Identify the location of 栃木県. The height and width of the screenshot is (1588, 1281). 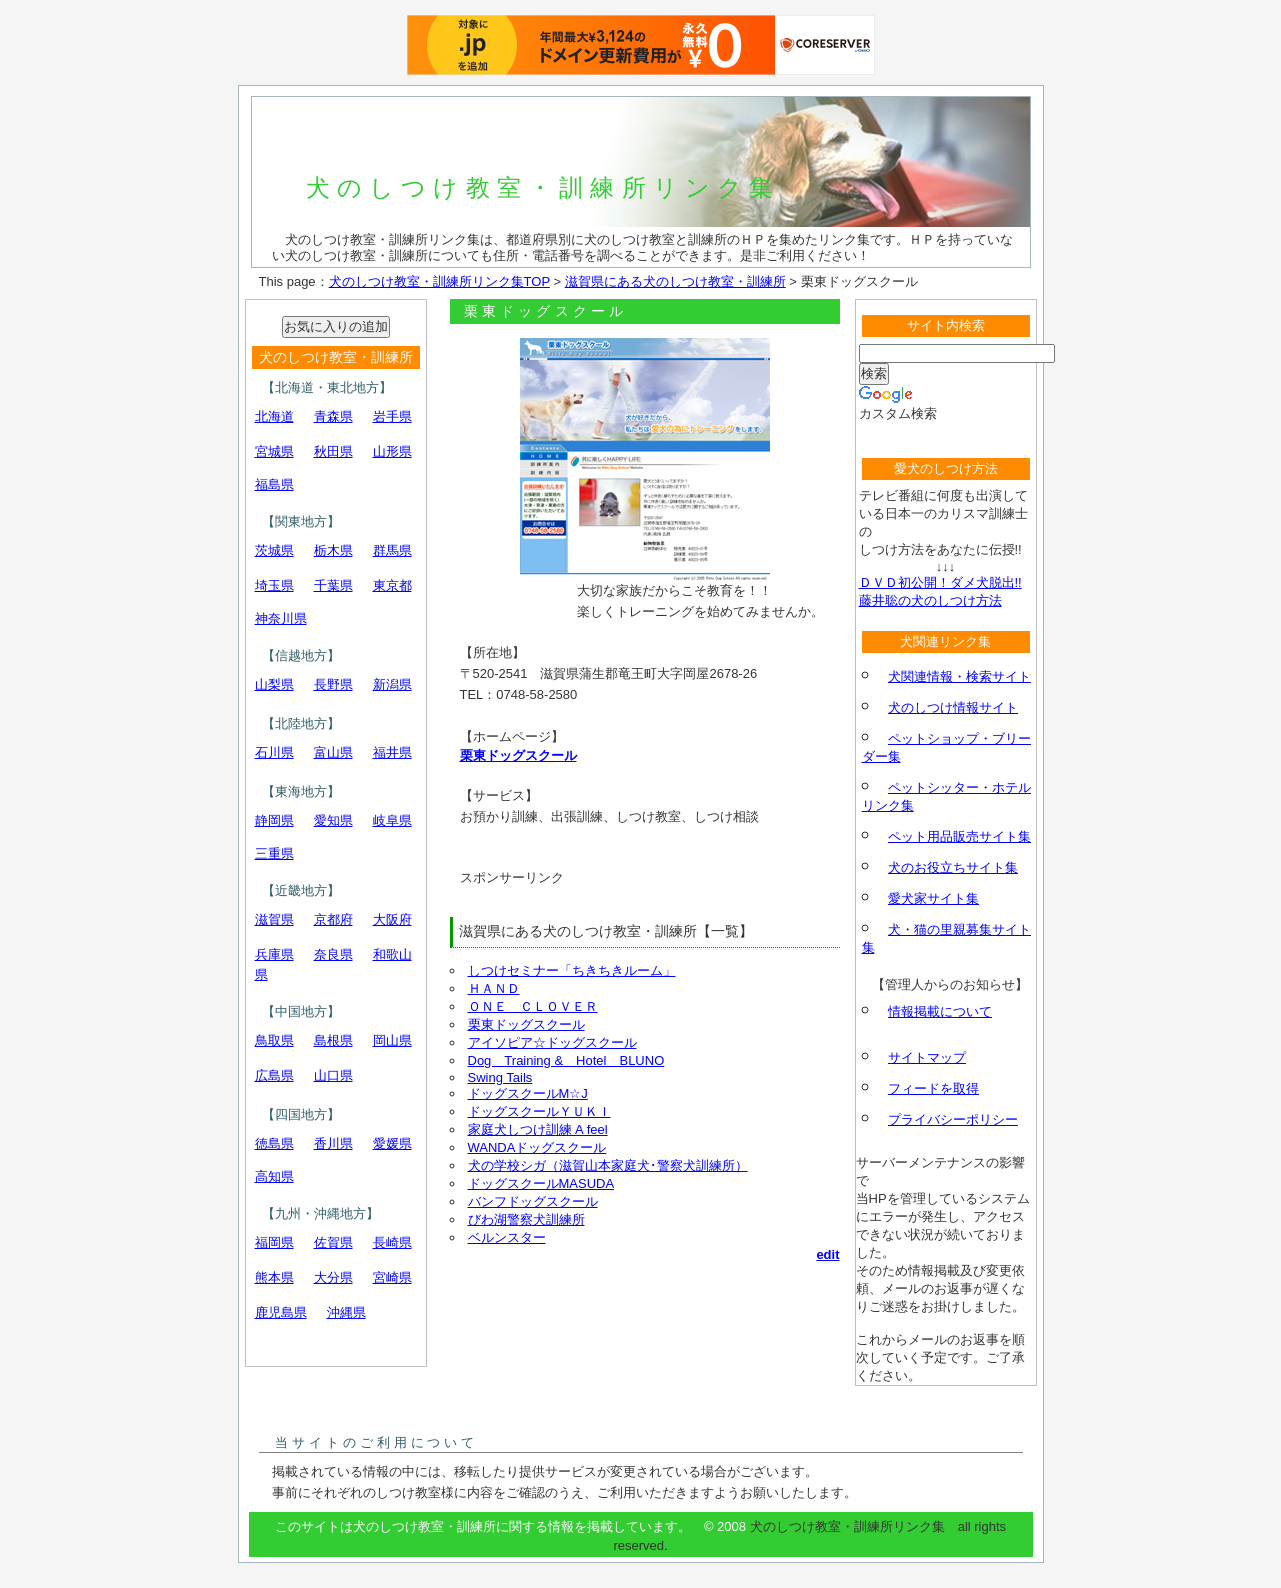
(333, 550).